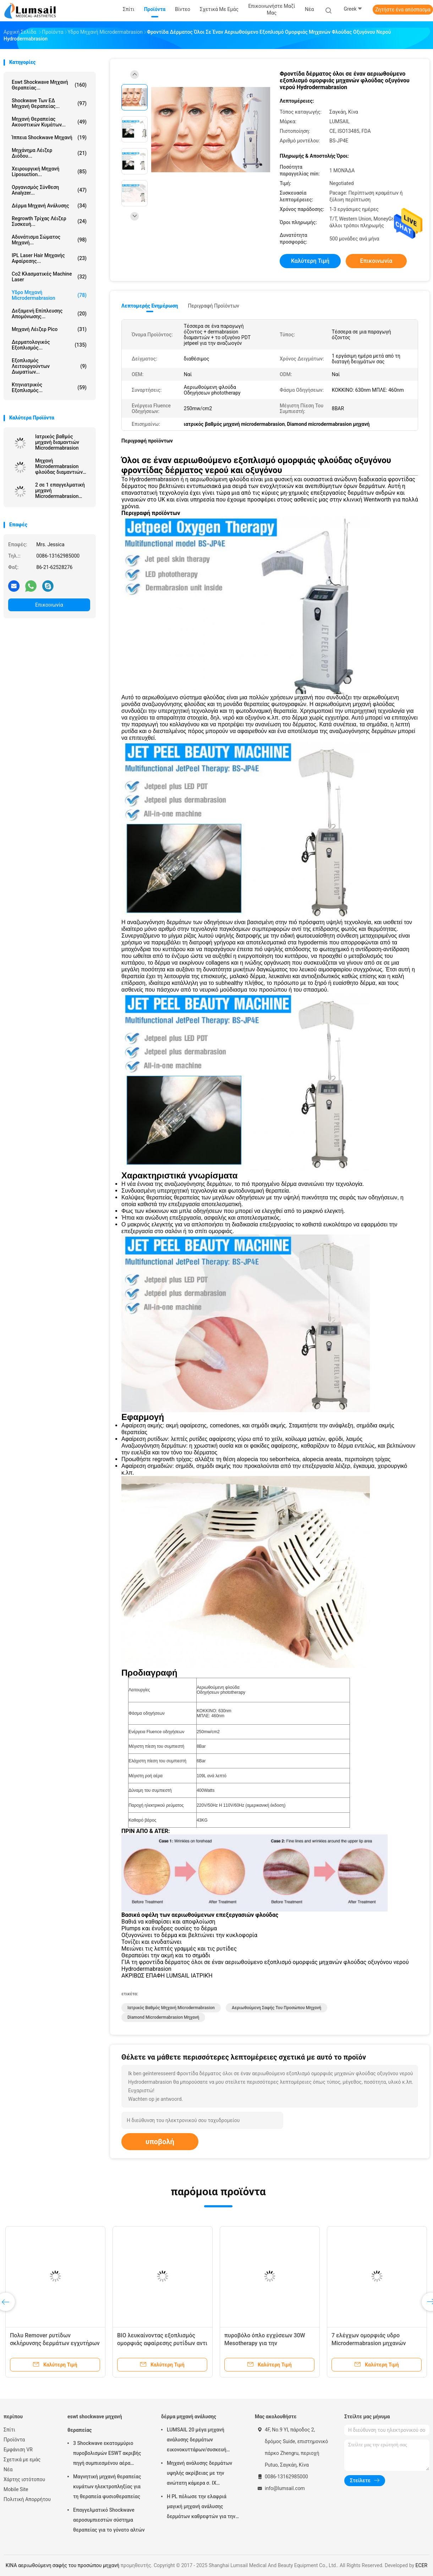 The height and width of the screenshot is (2576, 433). What do you see at coordinates (49, 366) in the screenshot?
I see `Εξοπλισμός λειτουργούντων δωματίων...` at bounding box center [49, 366].